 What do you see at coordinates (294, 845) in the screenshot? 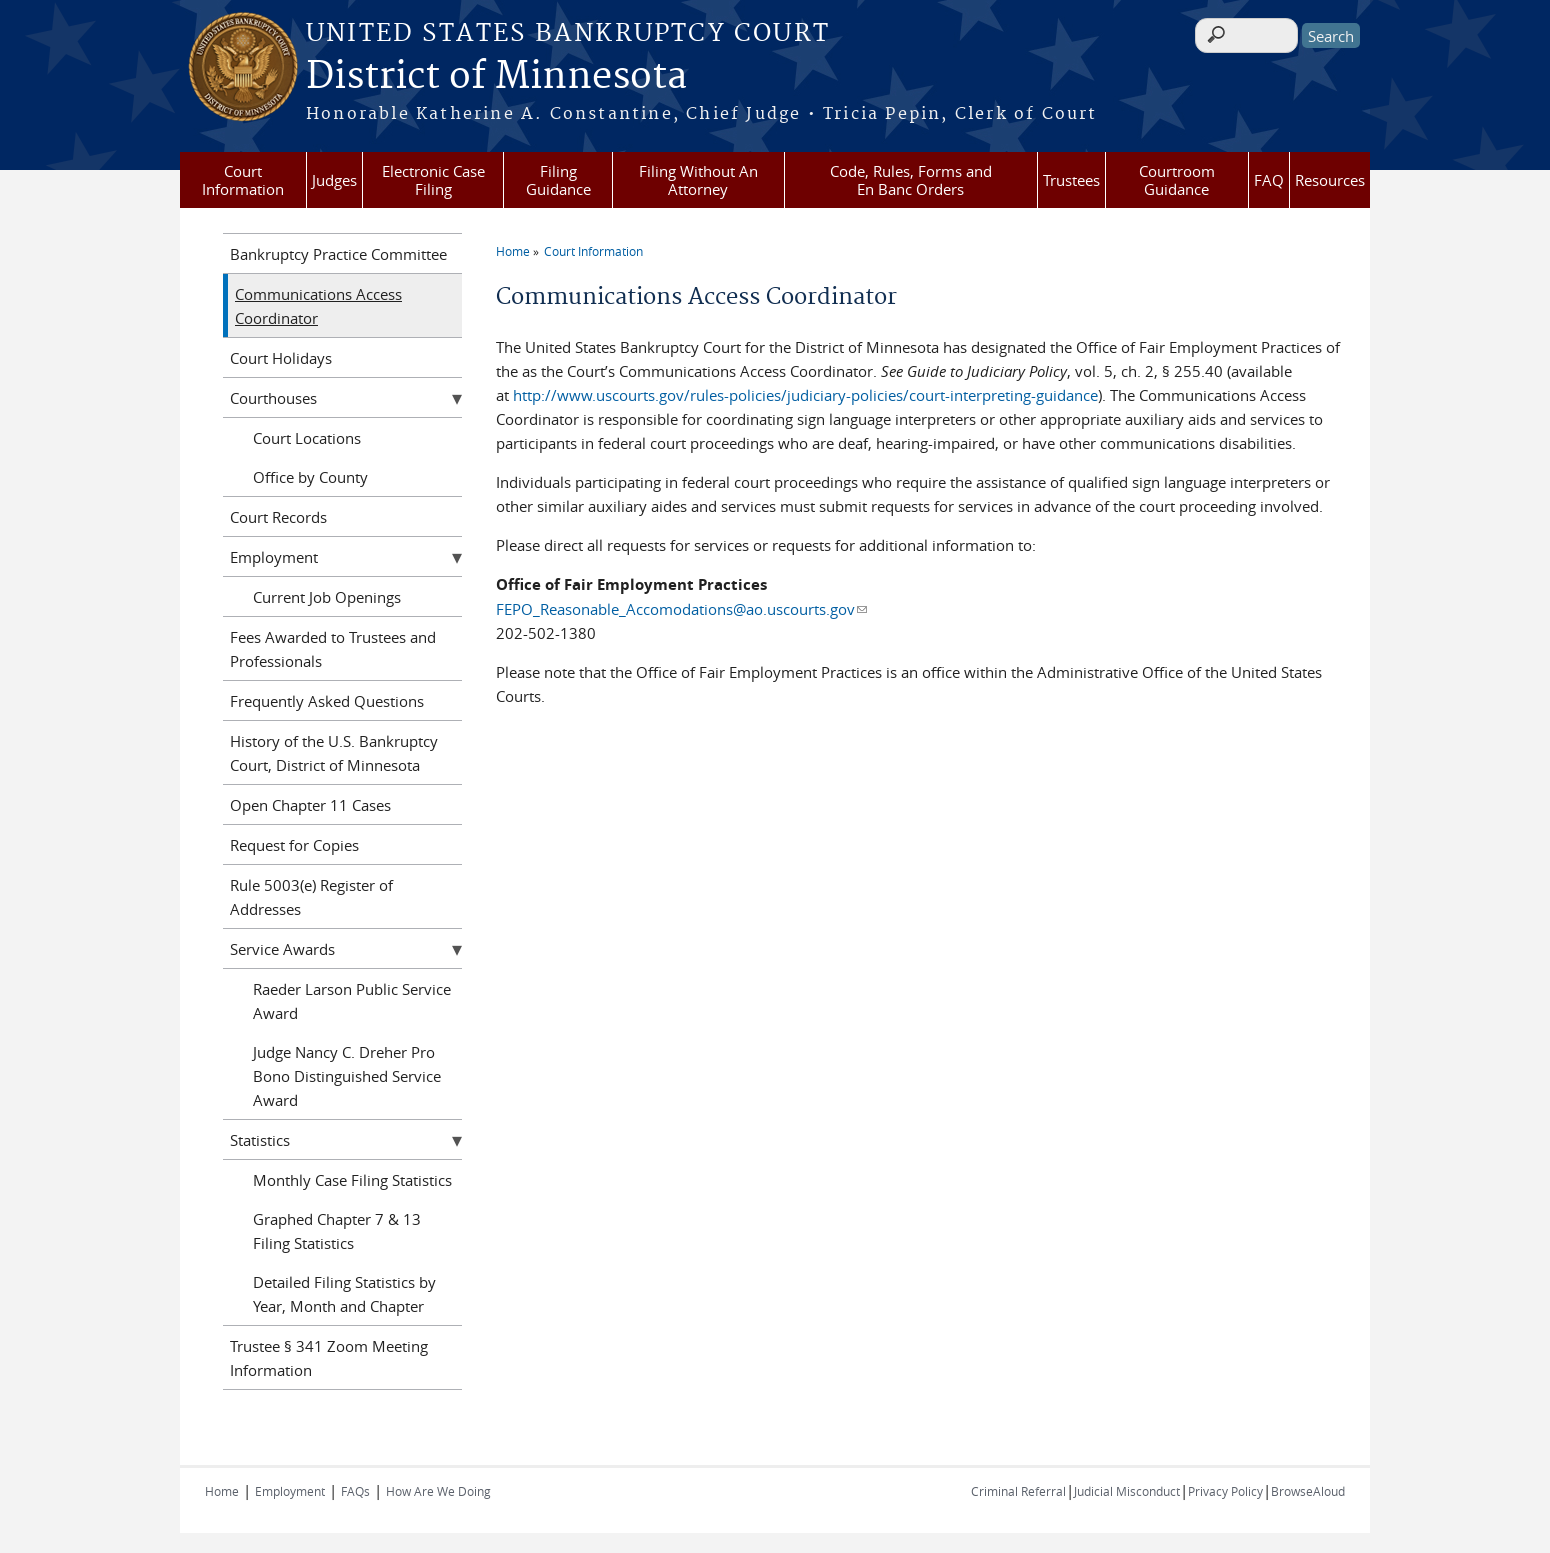
I see `Request for Copies` at bounding box center [294, 845].